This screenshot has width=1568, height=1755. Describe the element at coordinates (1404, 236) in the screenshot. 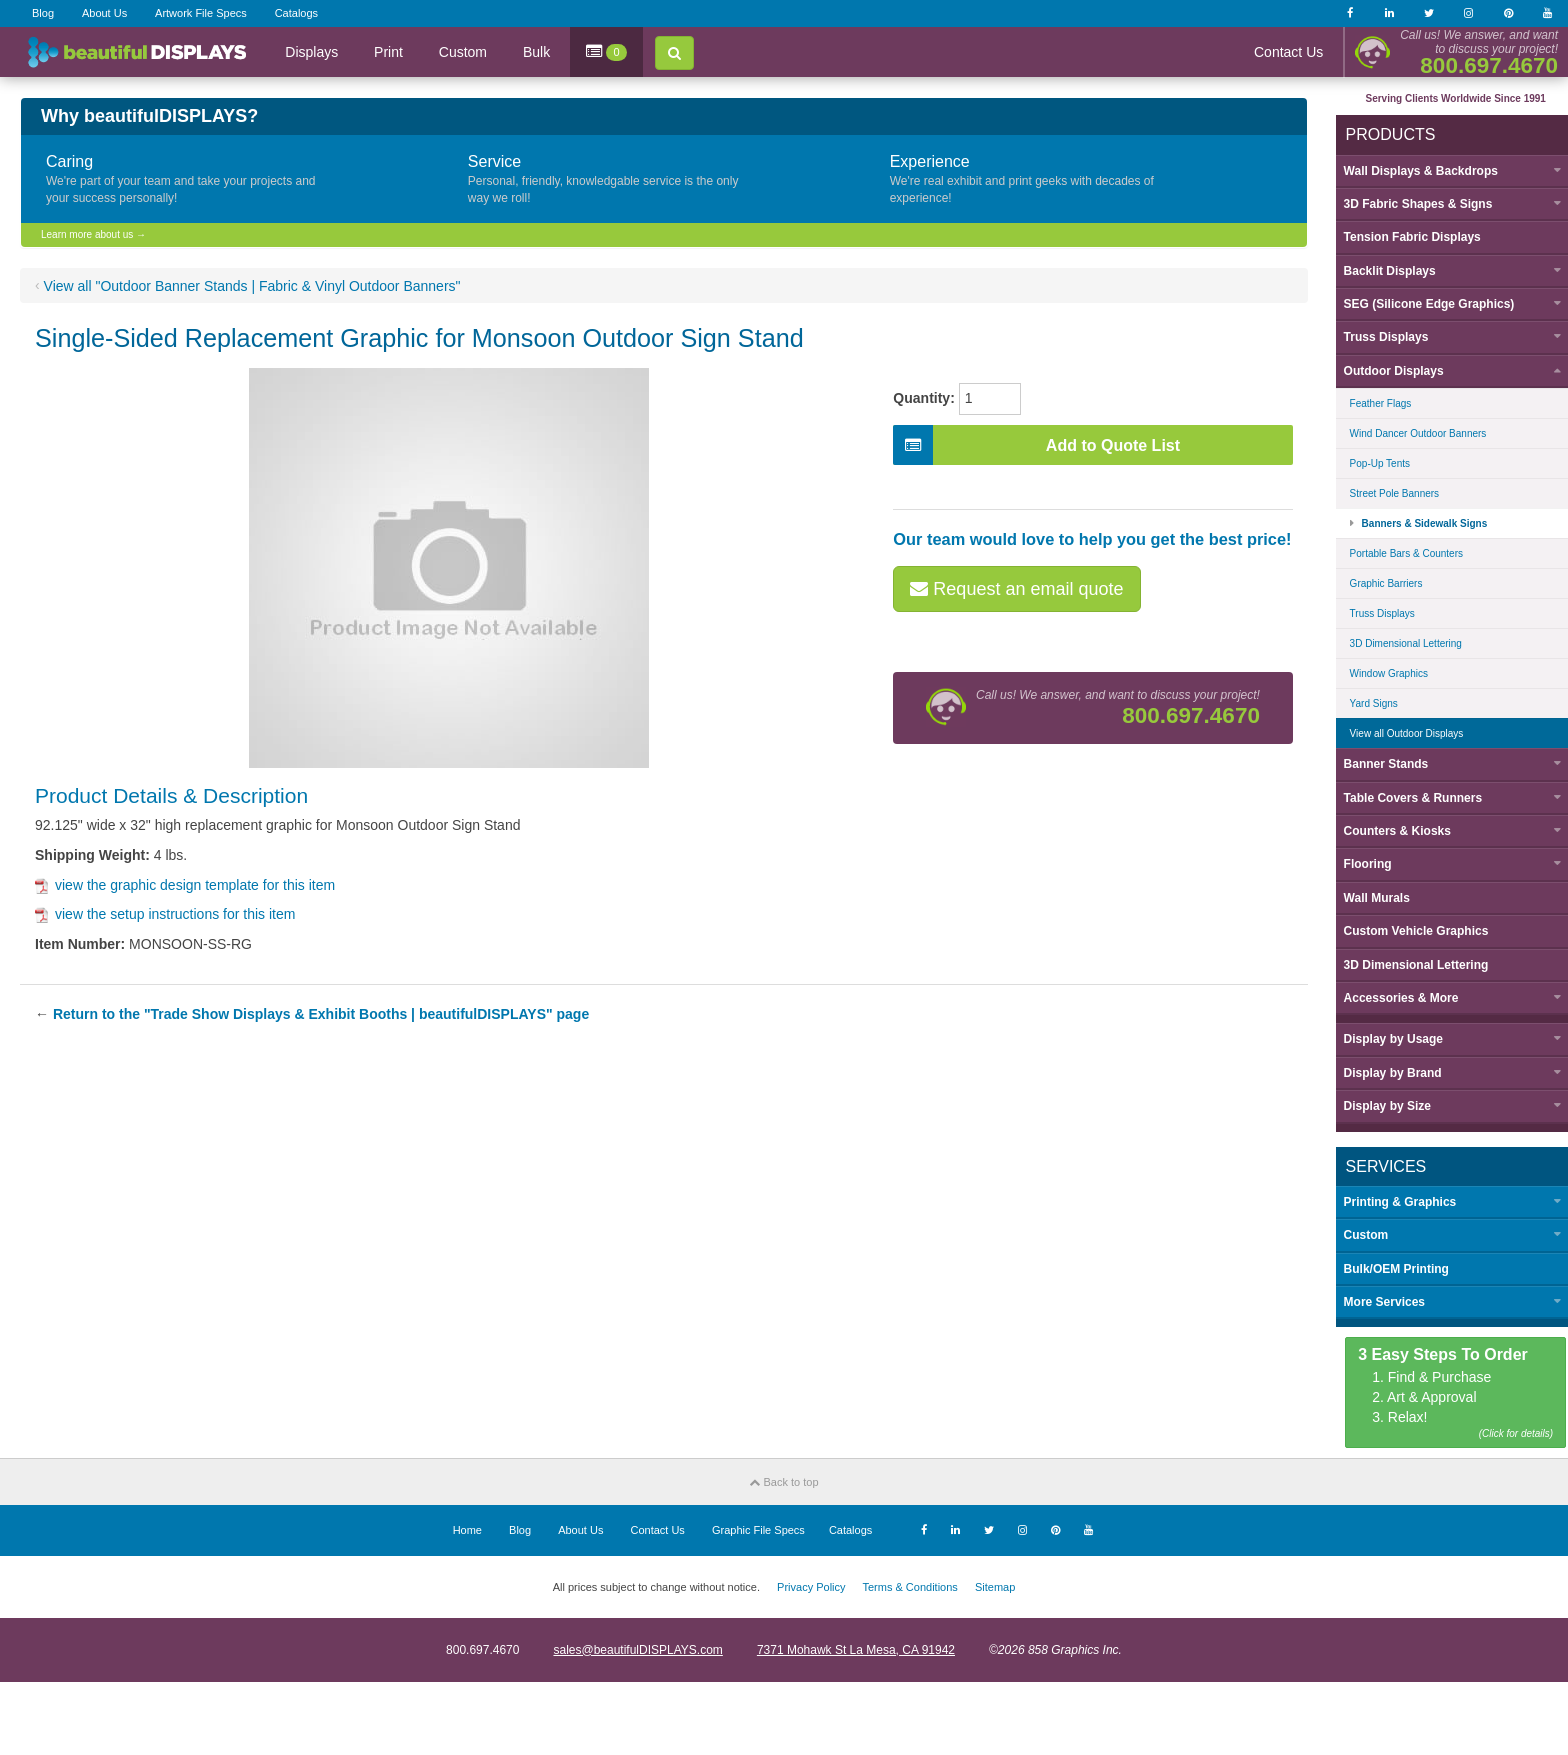

I see `Tension Fabric Displays` at that location.